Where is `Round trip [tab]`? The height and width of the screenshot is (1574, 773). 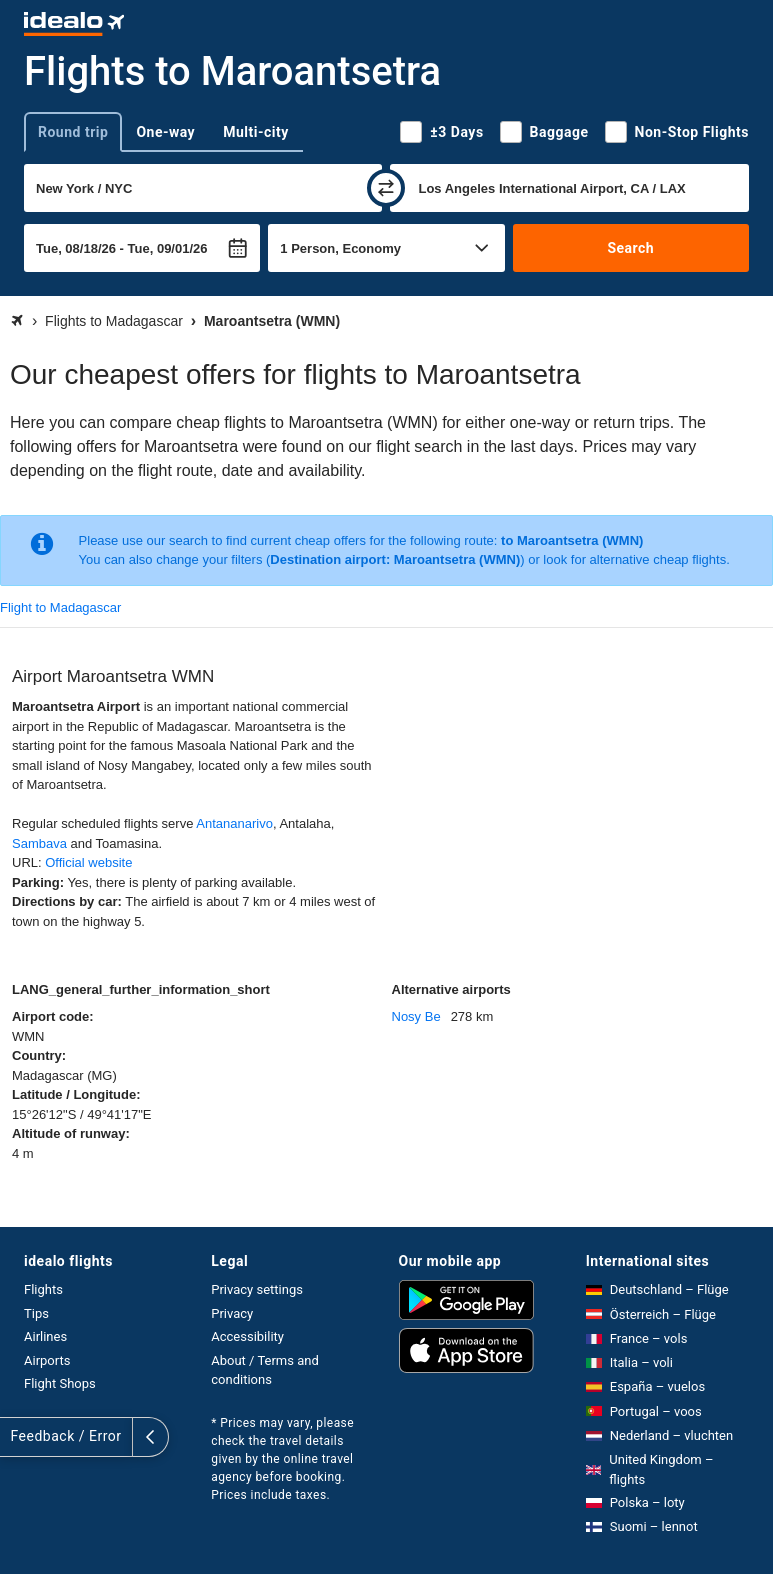
Round trip [tab] is located at coordinates (73, 132).